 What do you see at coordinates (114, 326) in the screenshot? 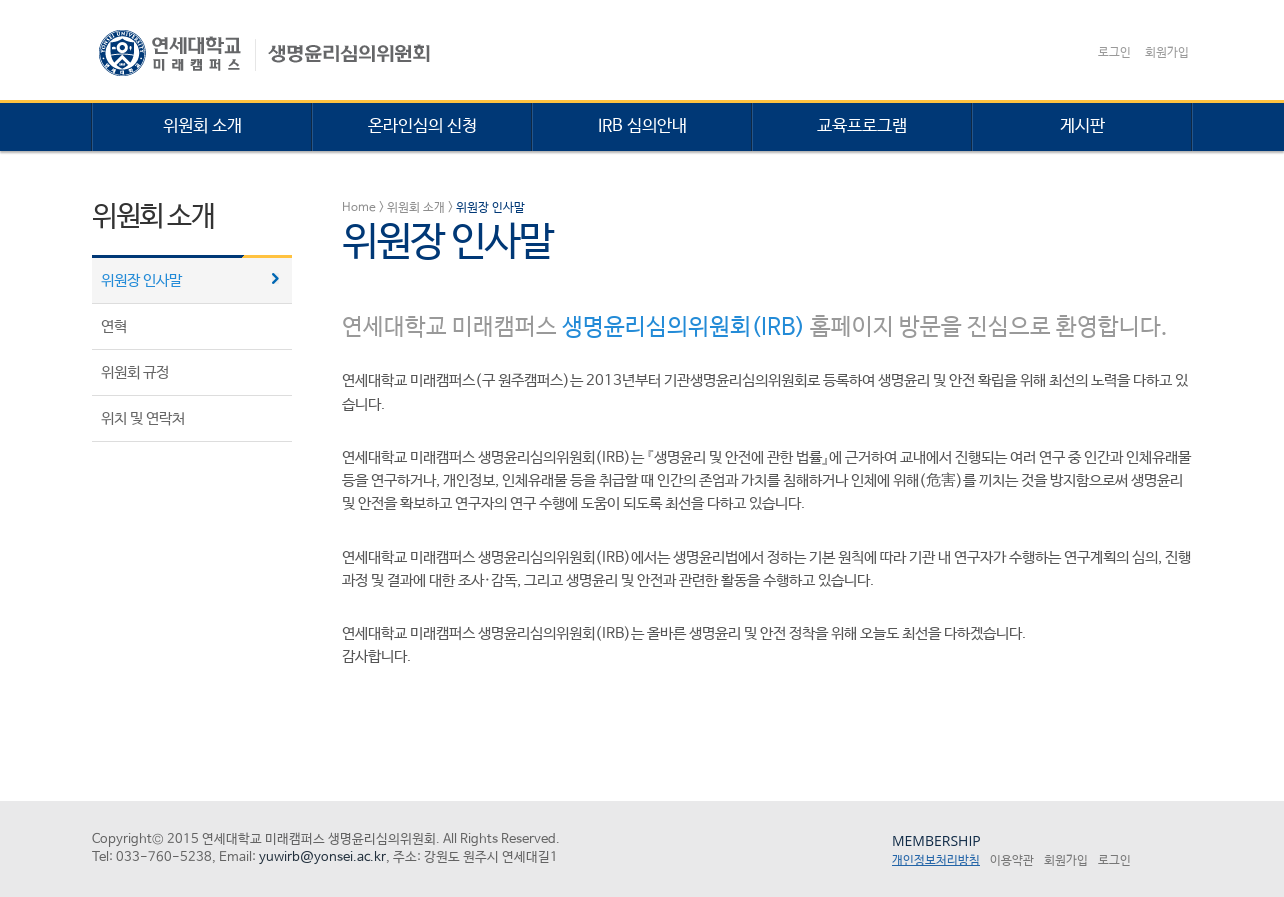
I see `연혁` at bounding box center [114, 326].